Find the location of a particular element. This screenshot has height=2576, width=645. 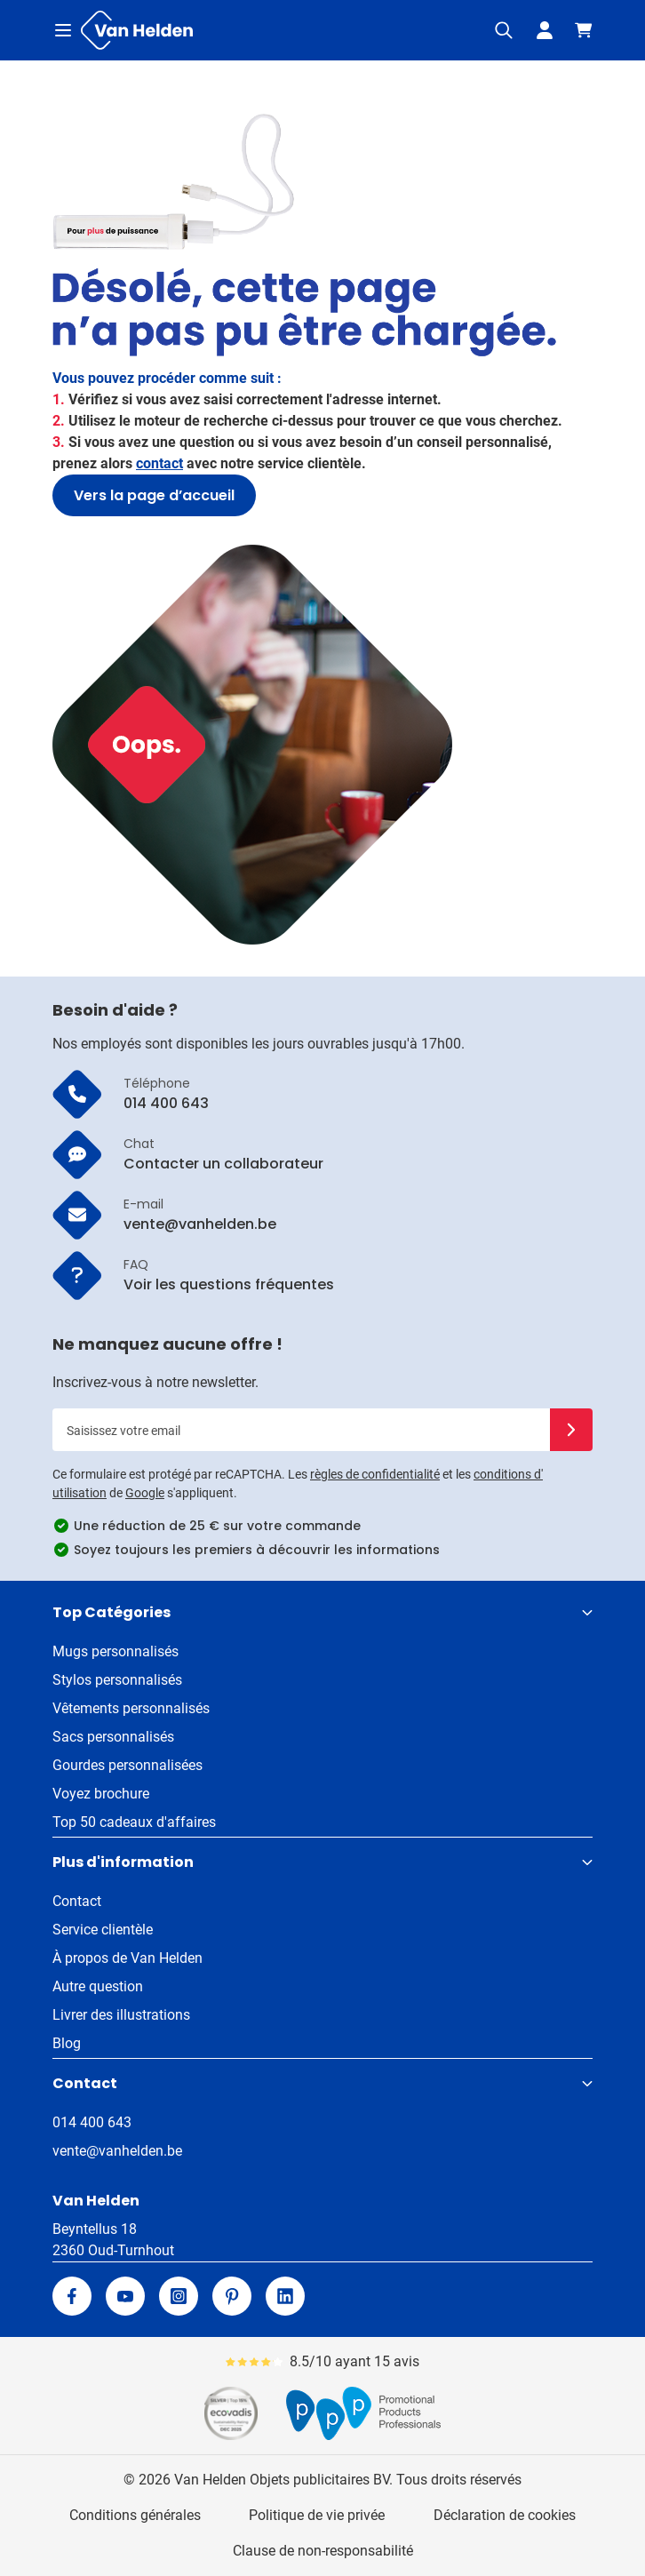

014 400 643 is located at coordinates (91, 2122).